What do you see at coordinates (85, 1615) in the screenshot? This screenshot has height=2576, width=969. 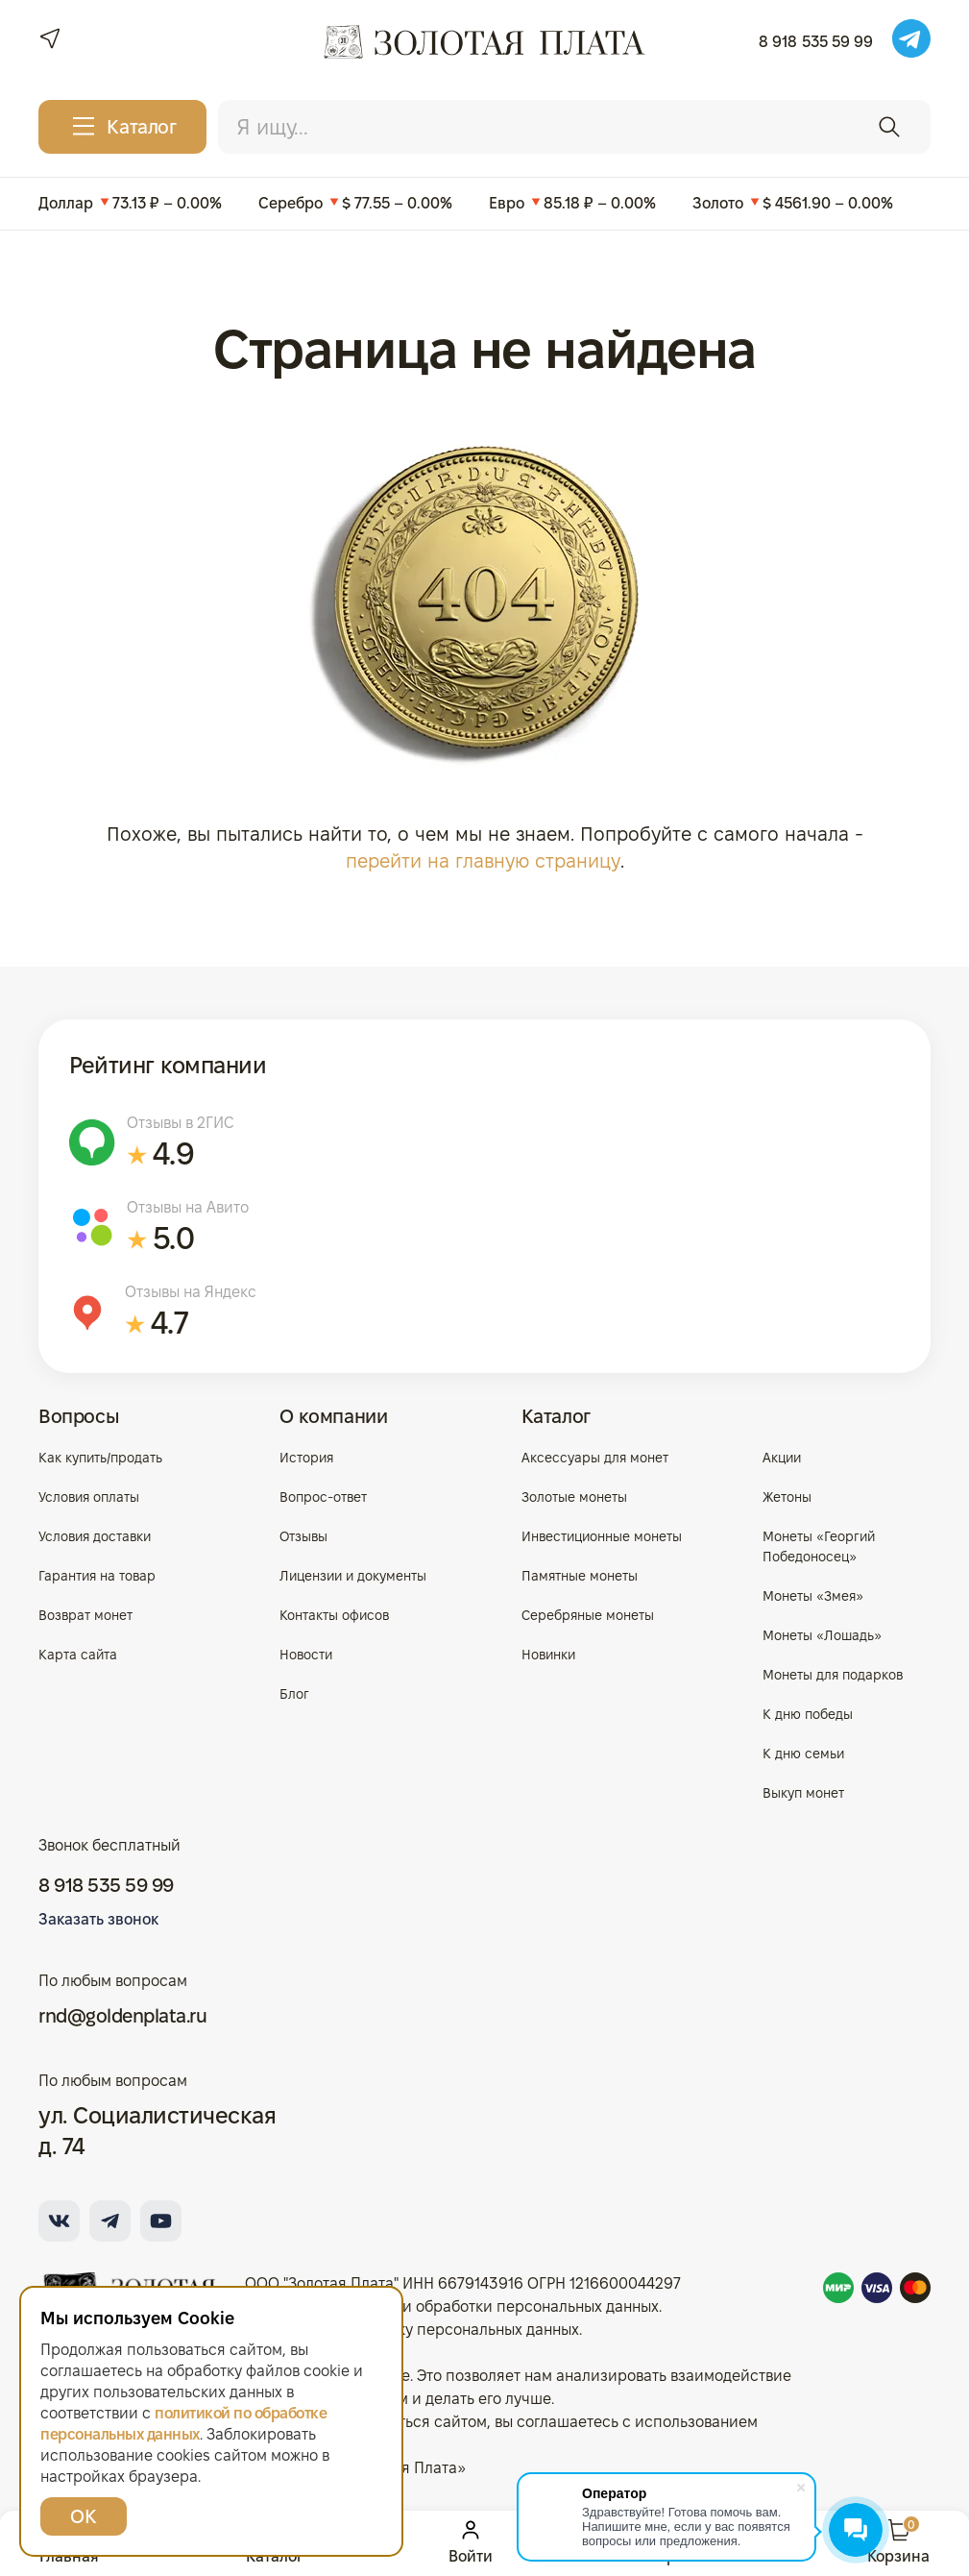 I see `Возврат монет` at bounding box center [85, 1615].